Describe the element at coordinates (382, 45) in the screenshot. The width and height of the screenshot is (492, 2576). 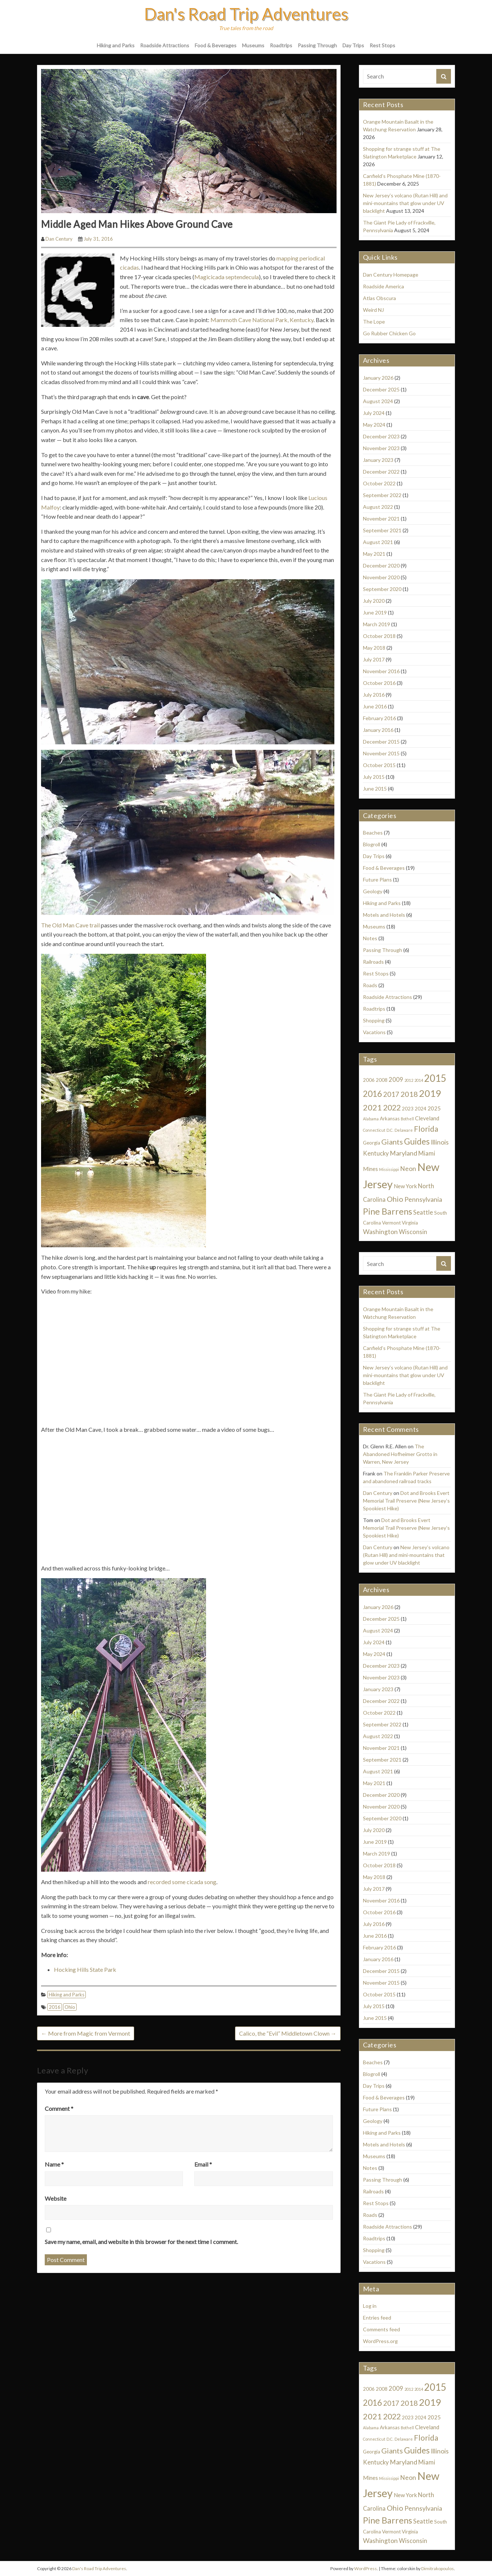
I see `Rest Stops` at that location.